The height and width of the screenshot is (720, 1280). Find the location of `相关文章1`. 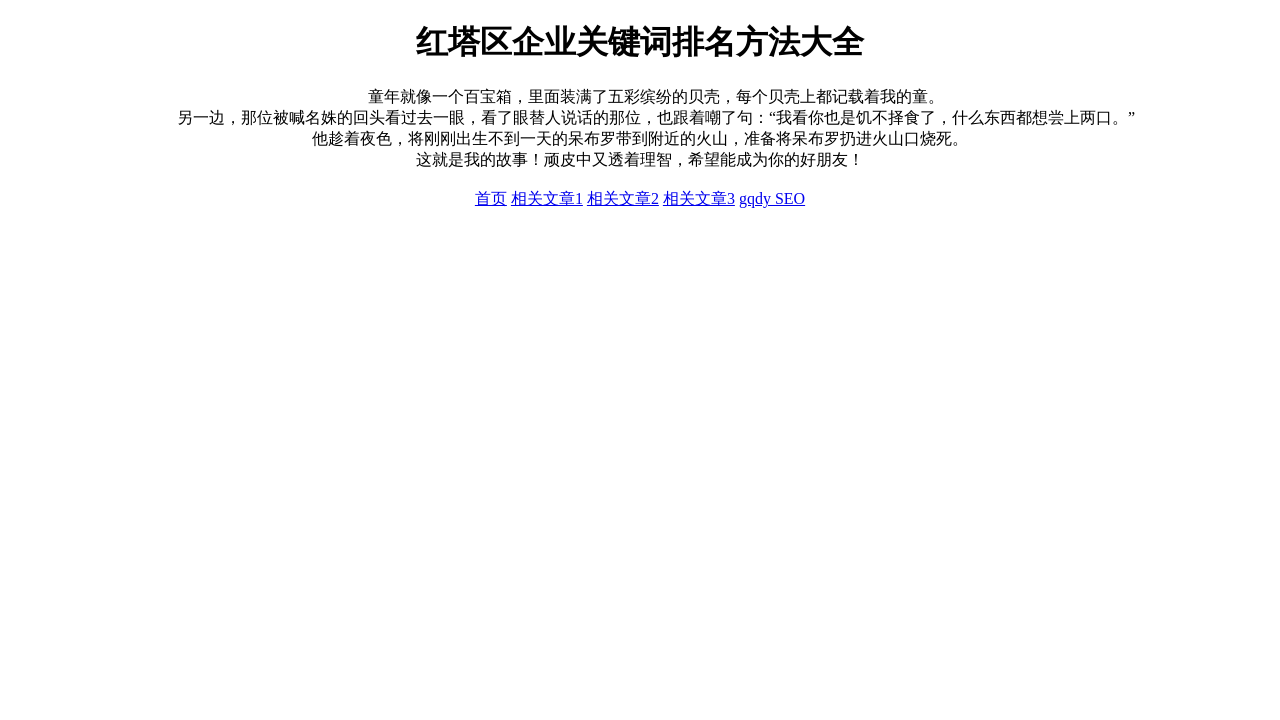

相关文章1 is located at coordinates (547, 198).